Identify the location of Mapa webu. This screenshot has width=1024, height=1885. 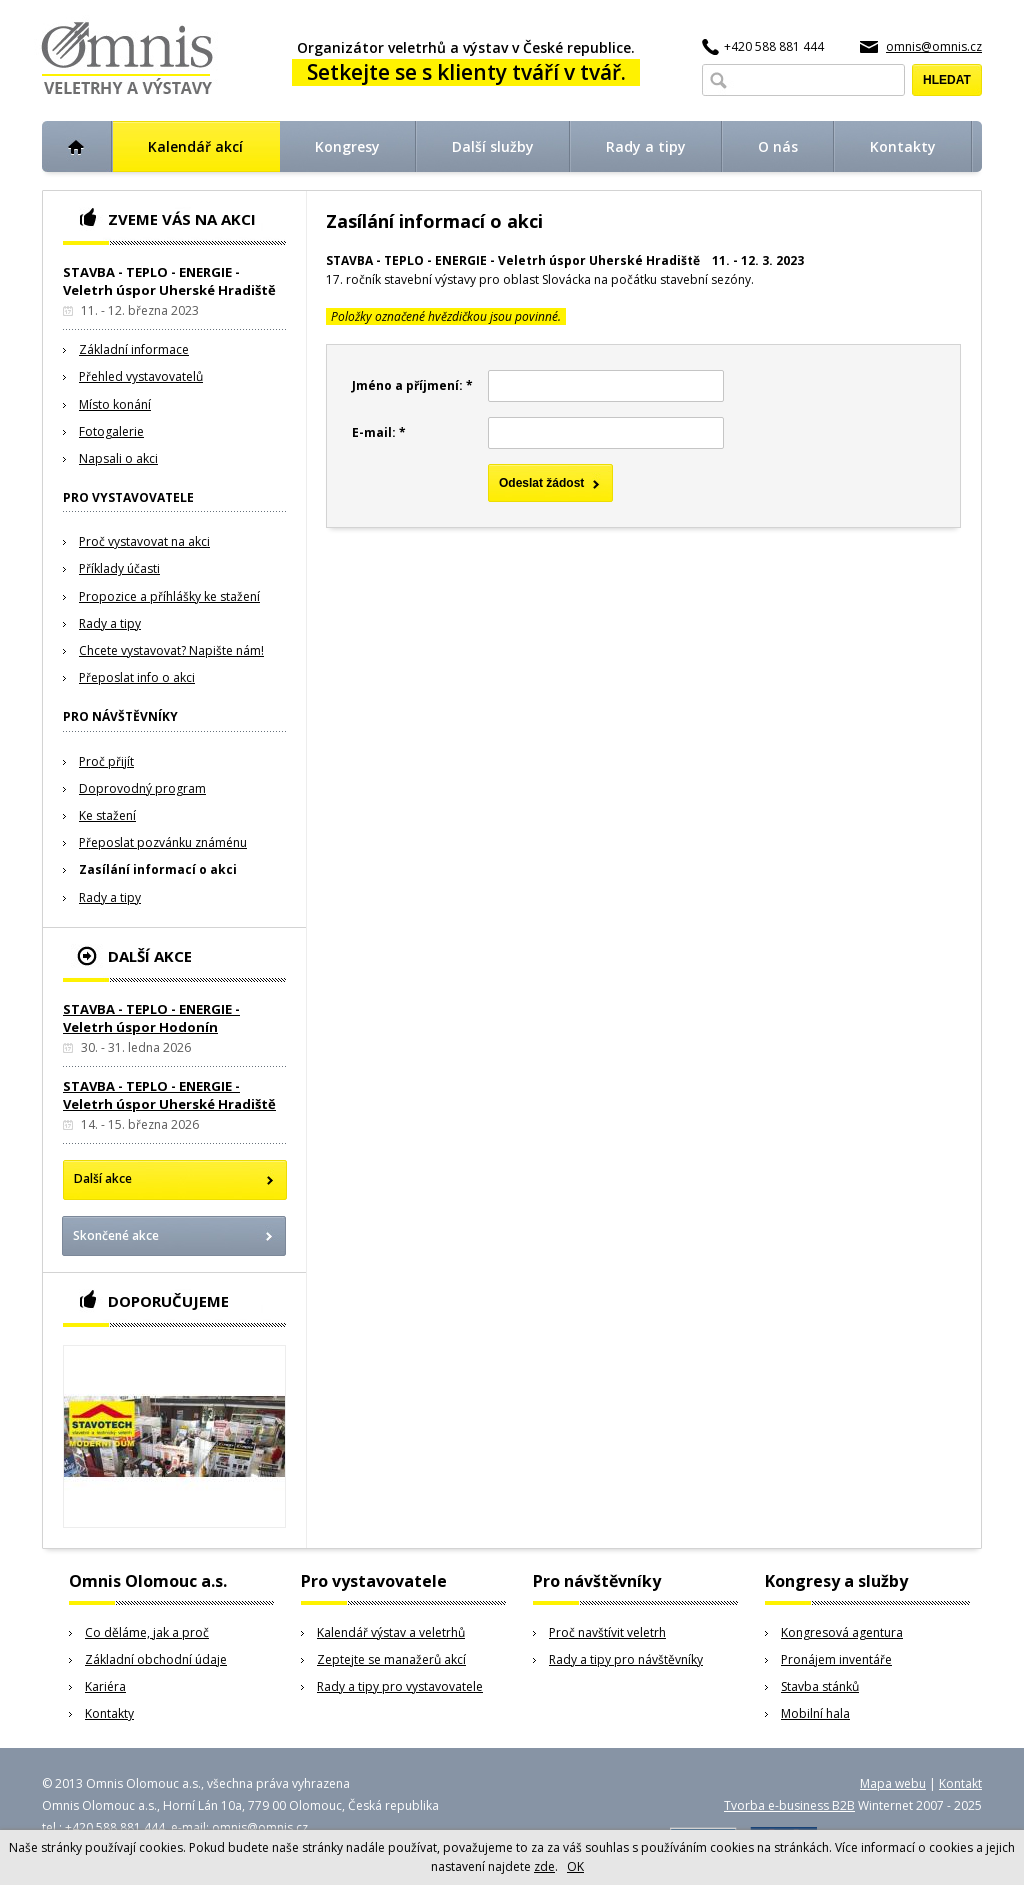
(893, 1783).